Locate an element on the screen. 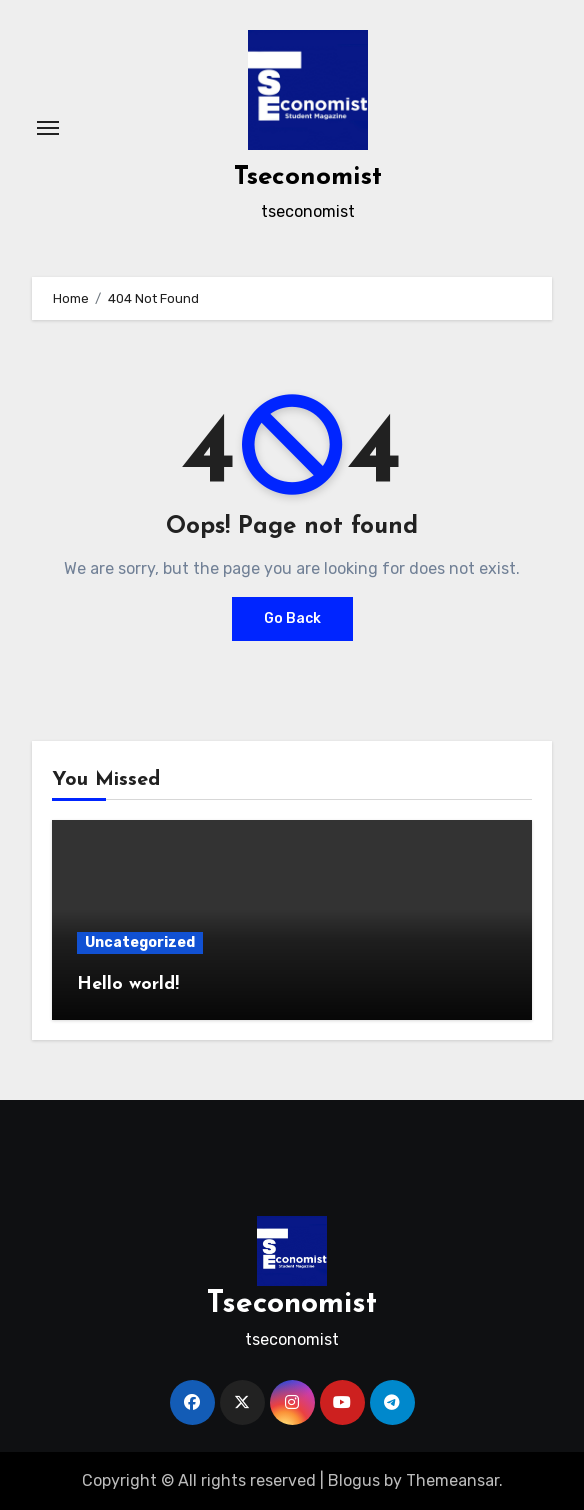 The width and height of the screenshot is (584, 1510). Tseconomist is located at coordinates (308, 177).